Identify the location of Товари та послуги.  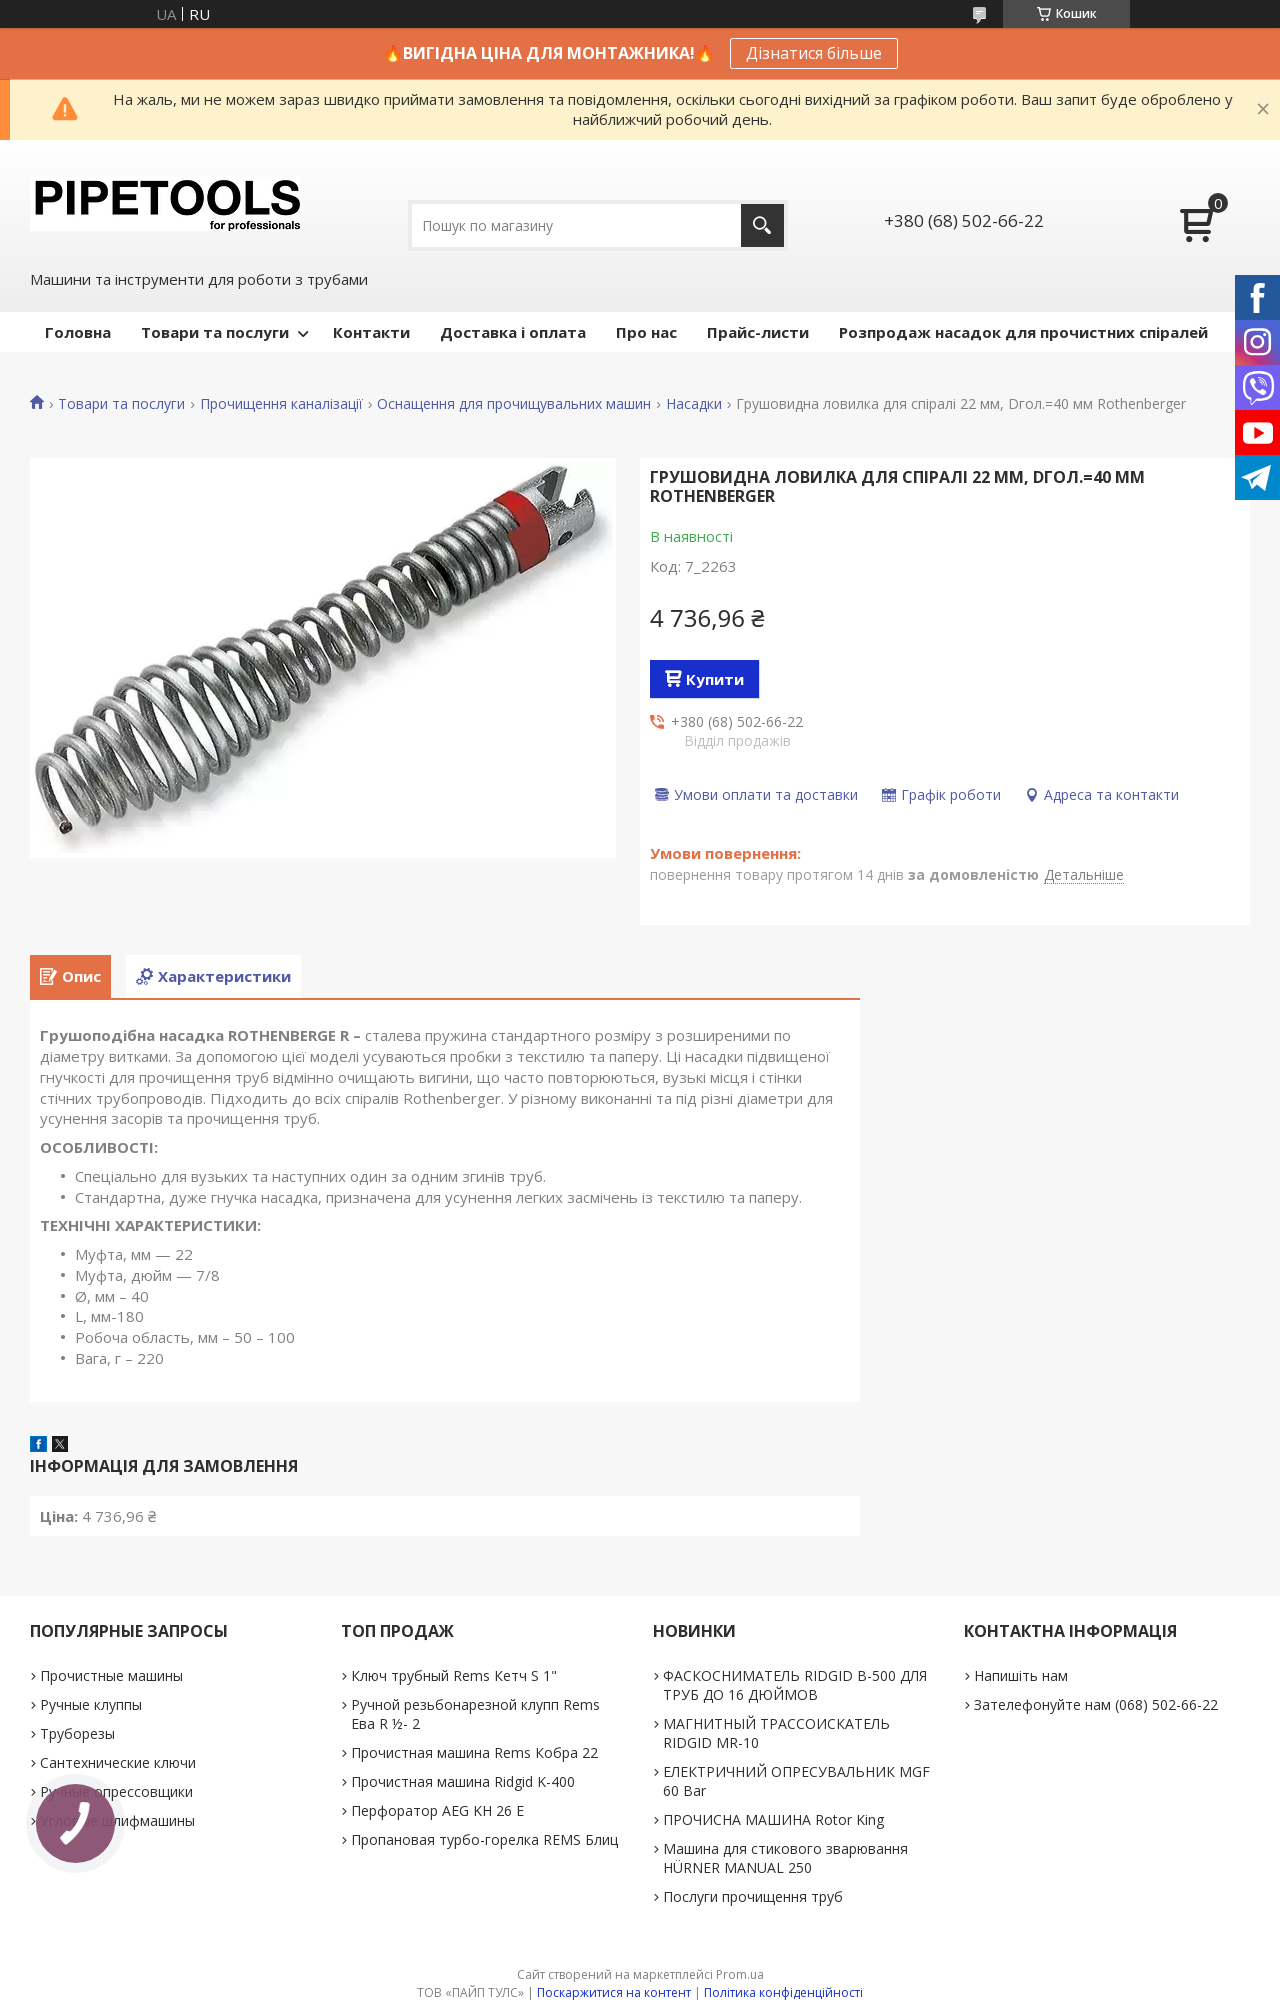
(215, 332).